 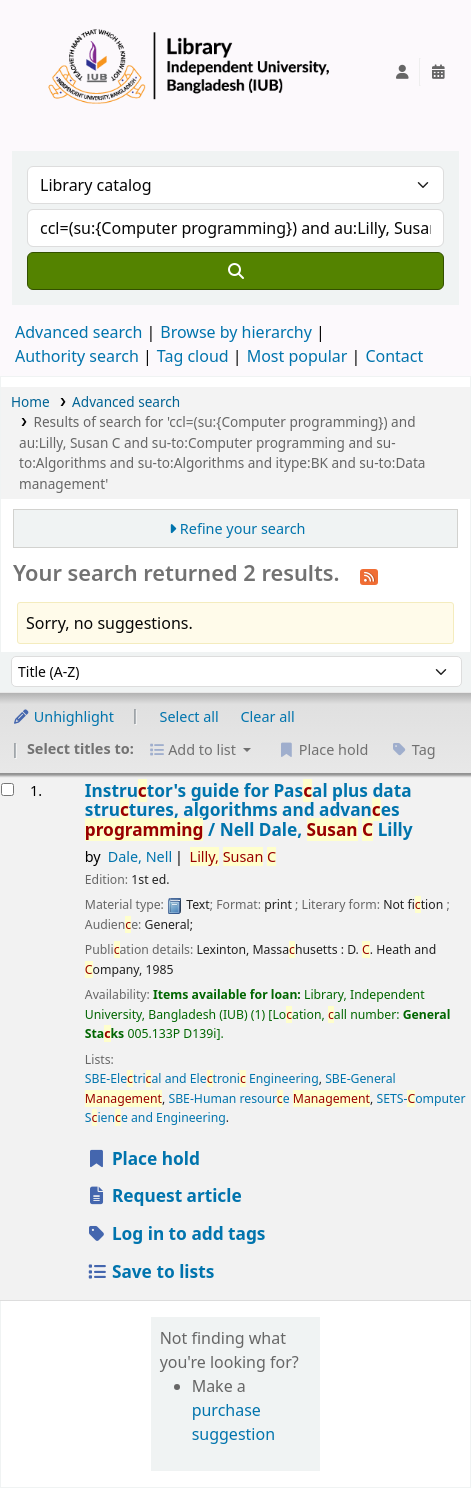 What do you see at coordinates (63, 716) in the screenshot?
I see `Unhighlight` at bounding box center [63, 716].